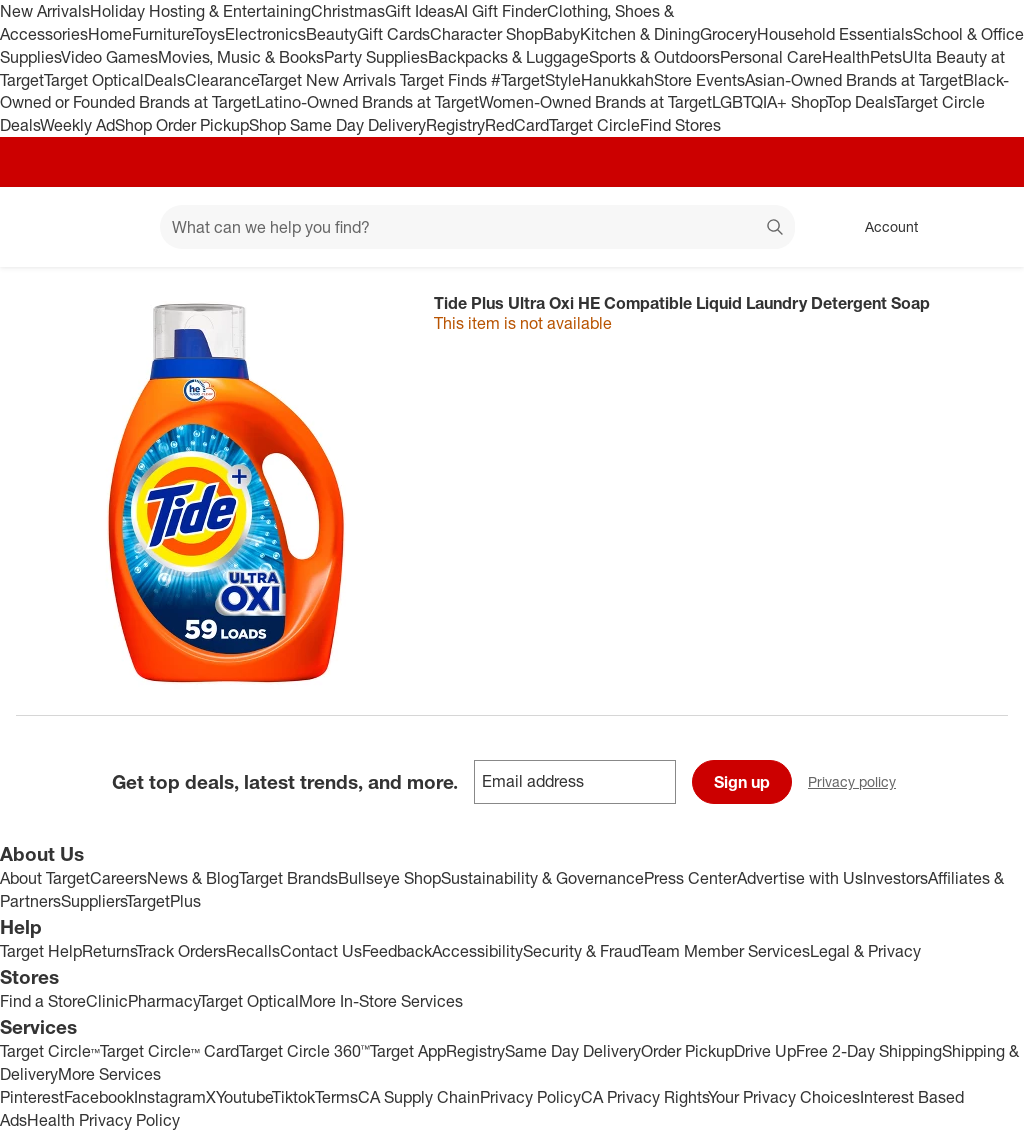  Describe the element at coordinates (367, 102) in the screenshot. I see `Latino-Owned Brands at Target` at that location.